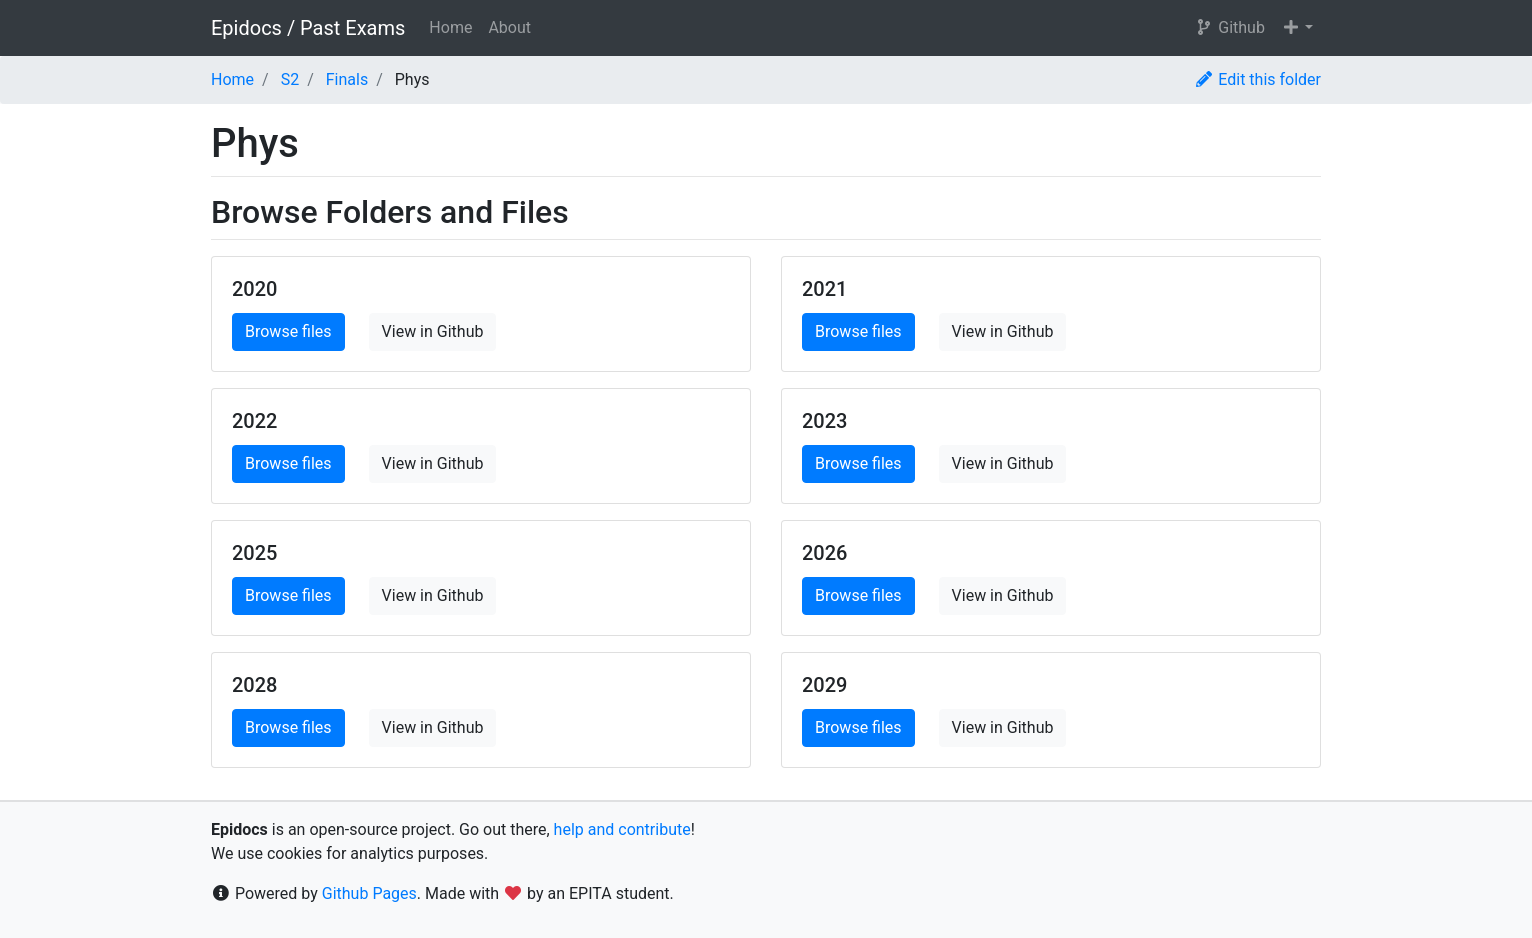 Image resolution: width=1532 pixels, height=938 pixels. Describe the element at coordinates (288, 331) in the screenshot. I see `Browse files` at that location.